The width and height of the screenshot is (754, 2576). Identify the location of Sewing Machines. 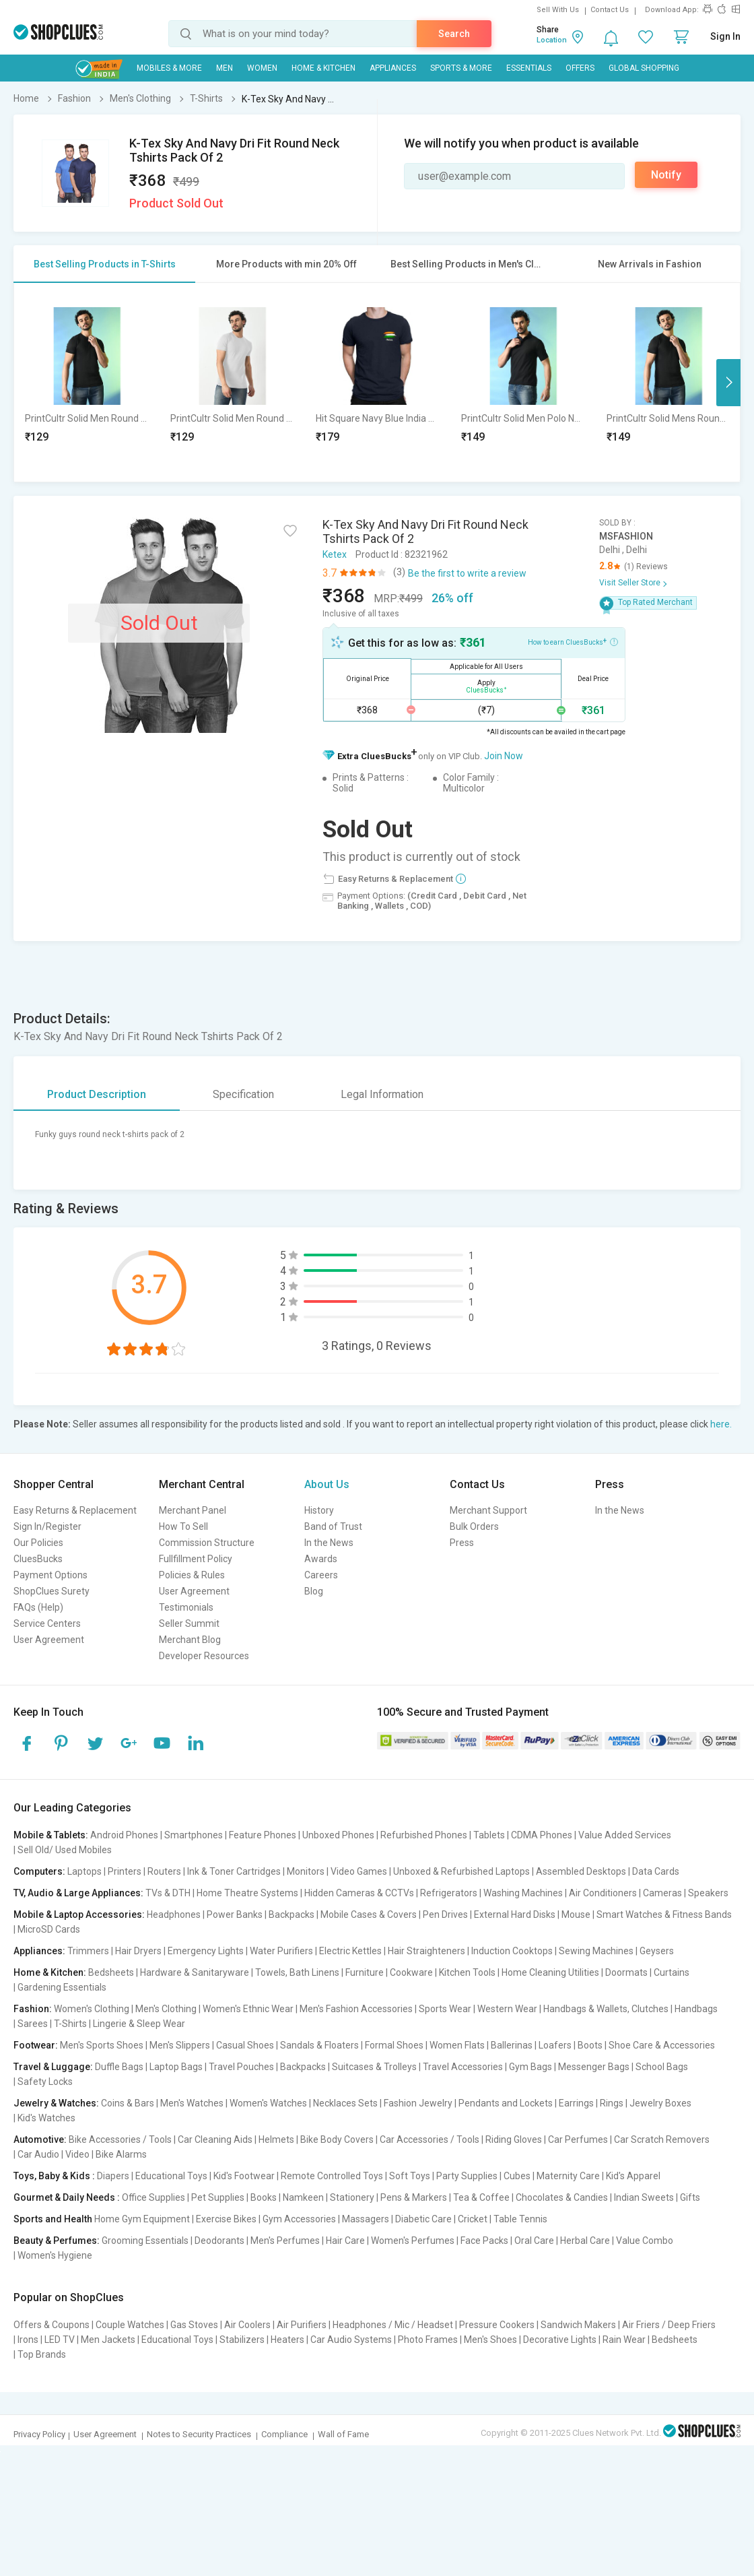
(596, 1950).